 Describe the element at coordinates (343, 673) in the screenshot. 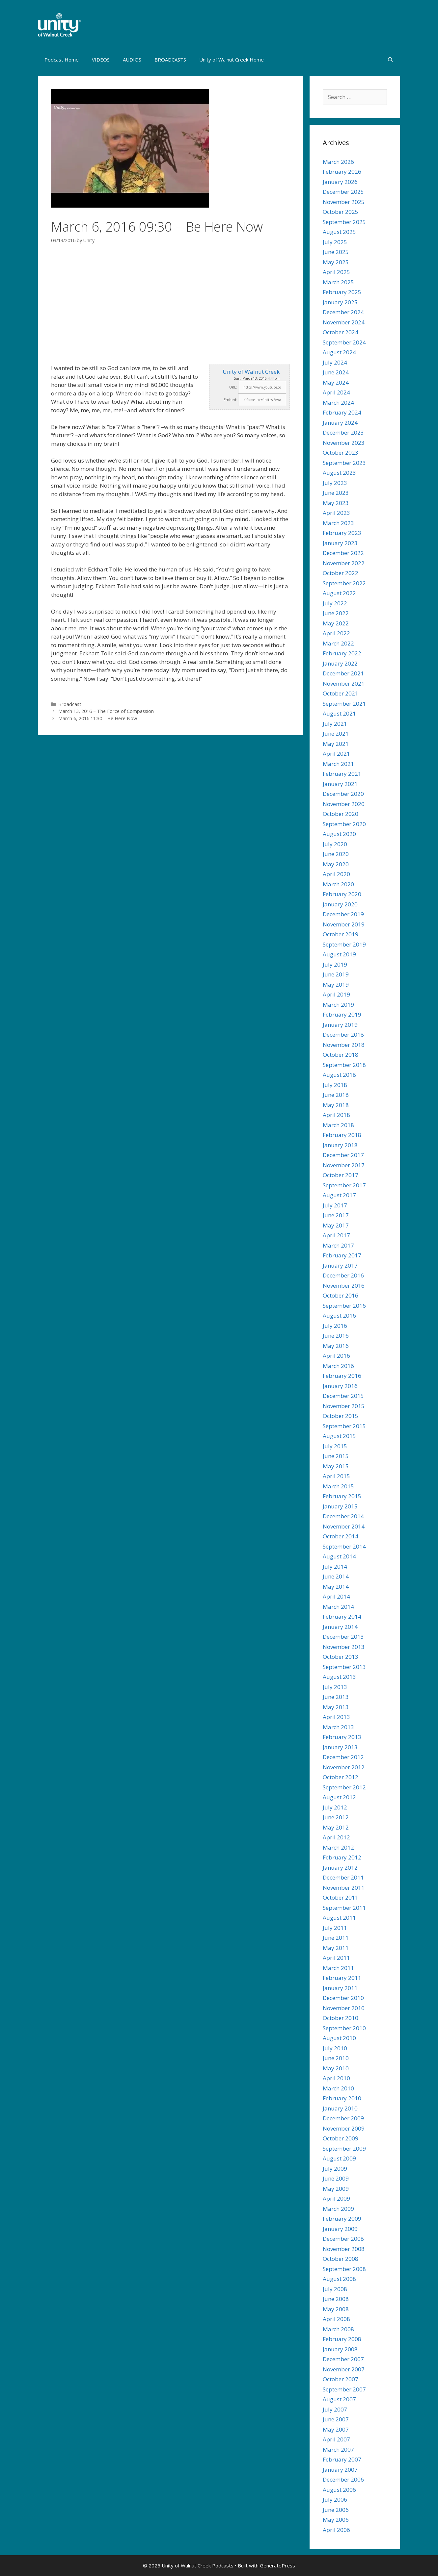

I see `December 2021` at that location.